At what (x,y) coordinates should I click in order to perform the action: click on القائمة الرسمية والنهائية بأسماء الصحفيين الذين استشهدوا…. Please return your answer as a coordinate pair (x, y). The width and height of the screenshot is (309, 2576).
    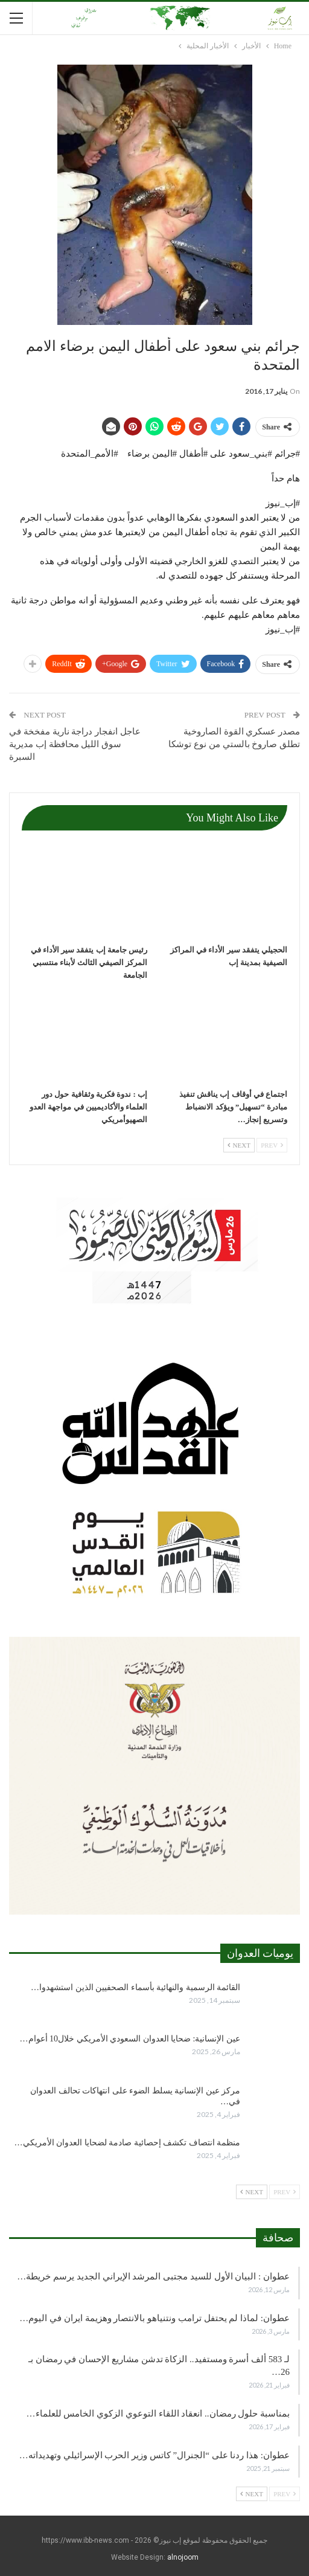
    Looking at the image, I should click on (135, 1987).